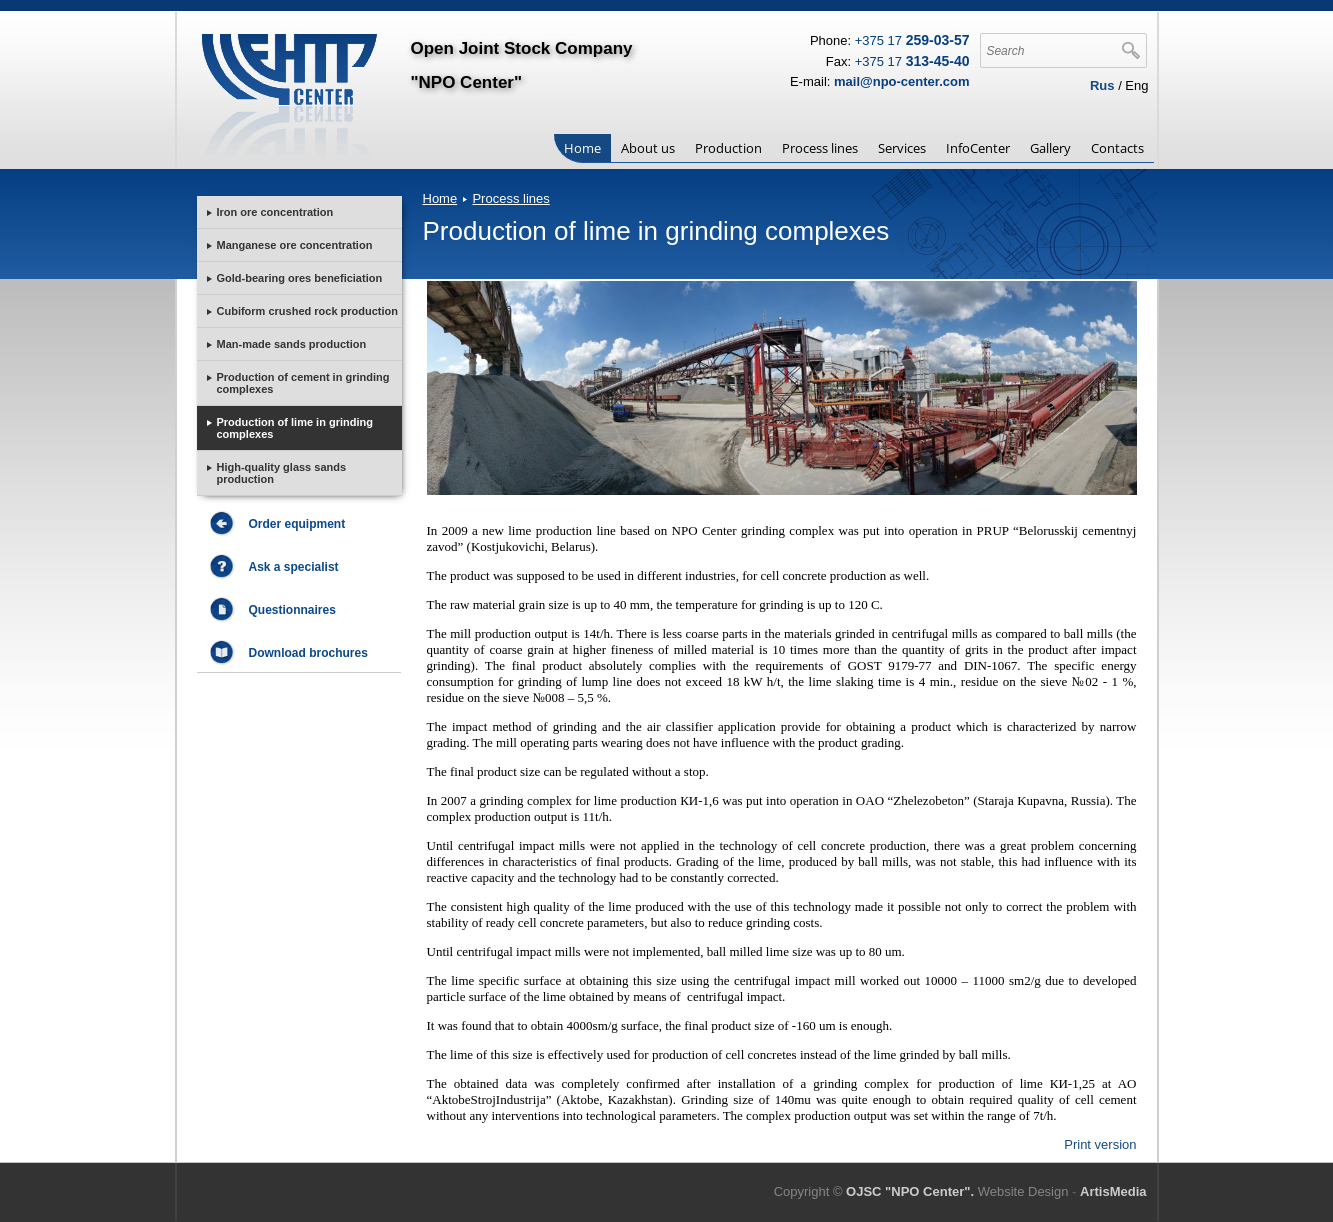  What do you see at coordinates (648, 148) in the screenshot?
I see `About us` at bounding box center [648, 148].